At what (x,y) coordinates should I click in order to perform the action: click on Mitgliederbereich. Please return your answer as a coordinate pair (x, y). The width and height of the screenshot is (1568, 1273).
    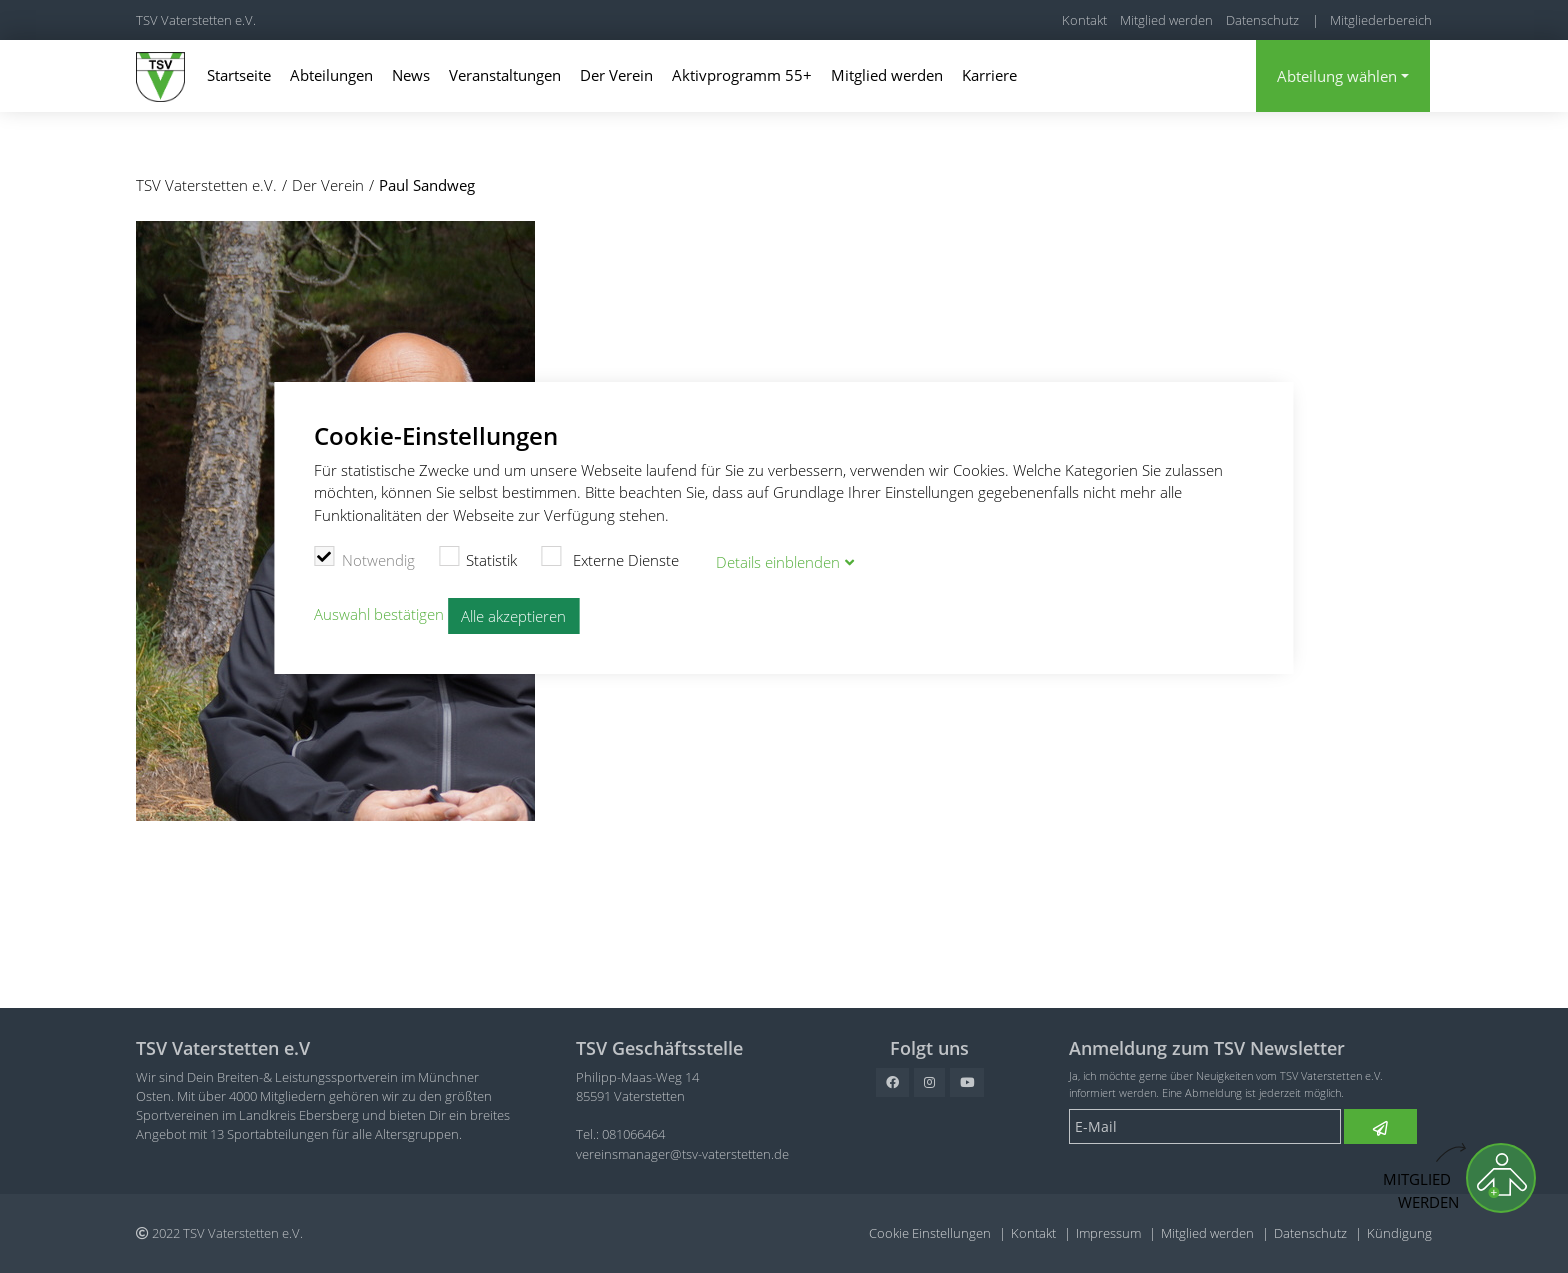
    Looking at the image, I should click on (1381, 20).